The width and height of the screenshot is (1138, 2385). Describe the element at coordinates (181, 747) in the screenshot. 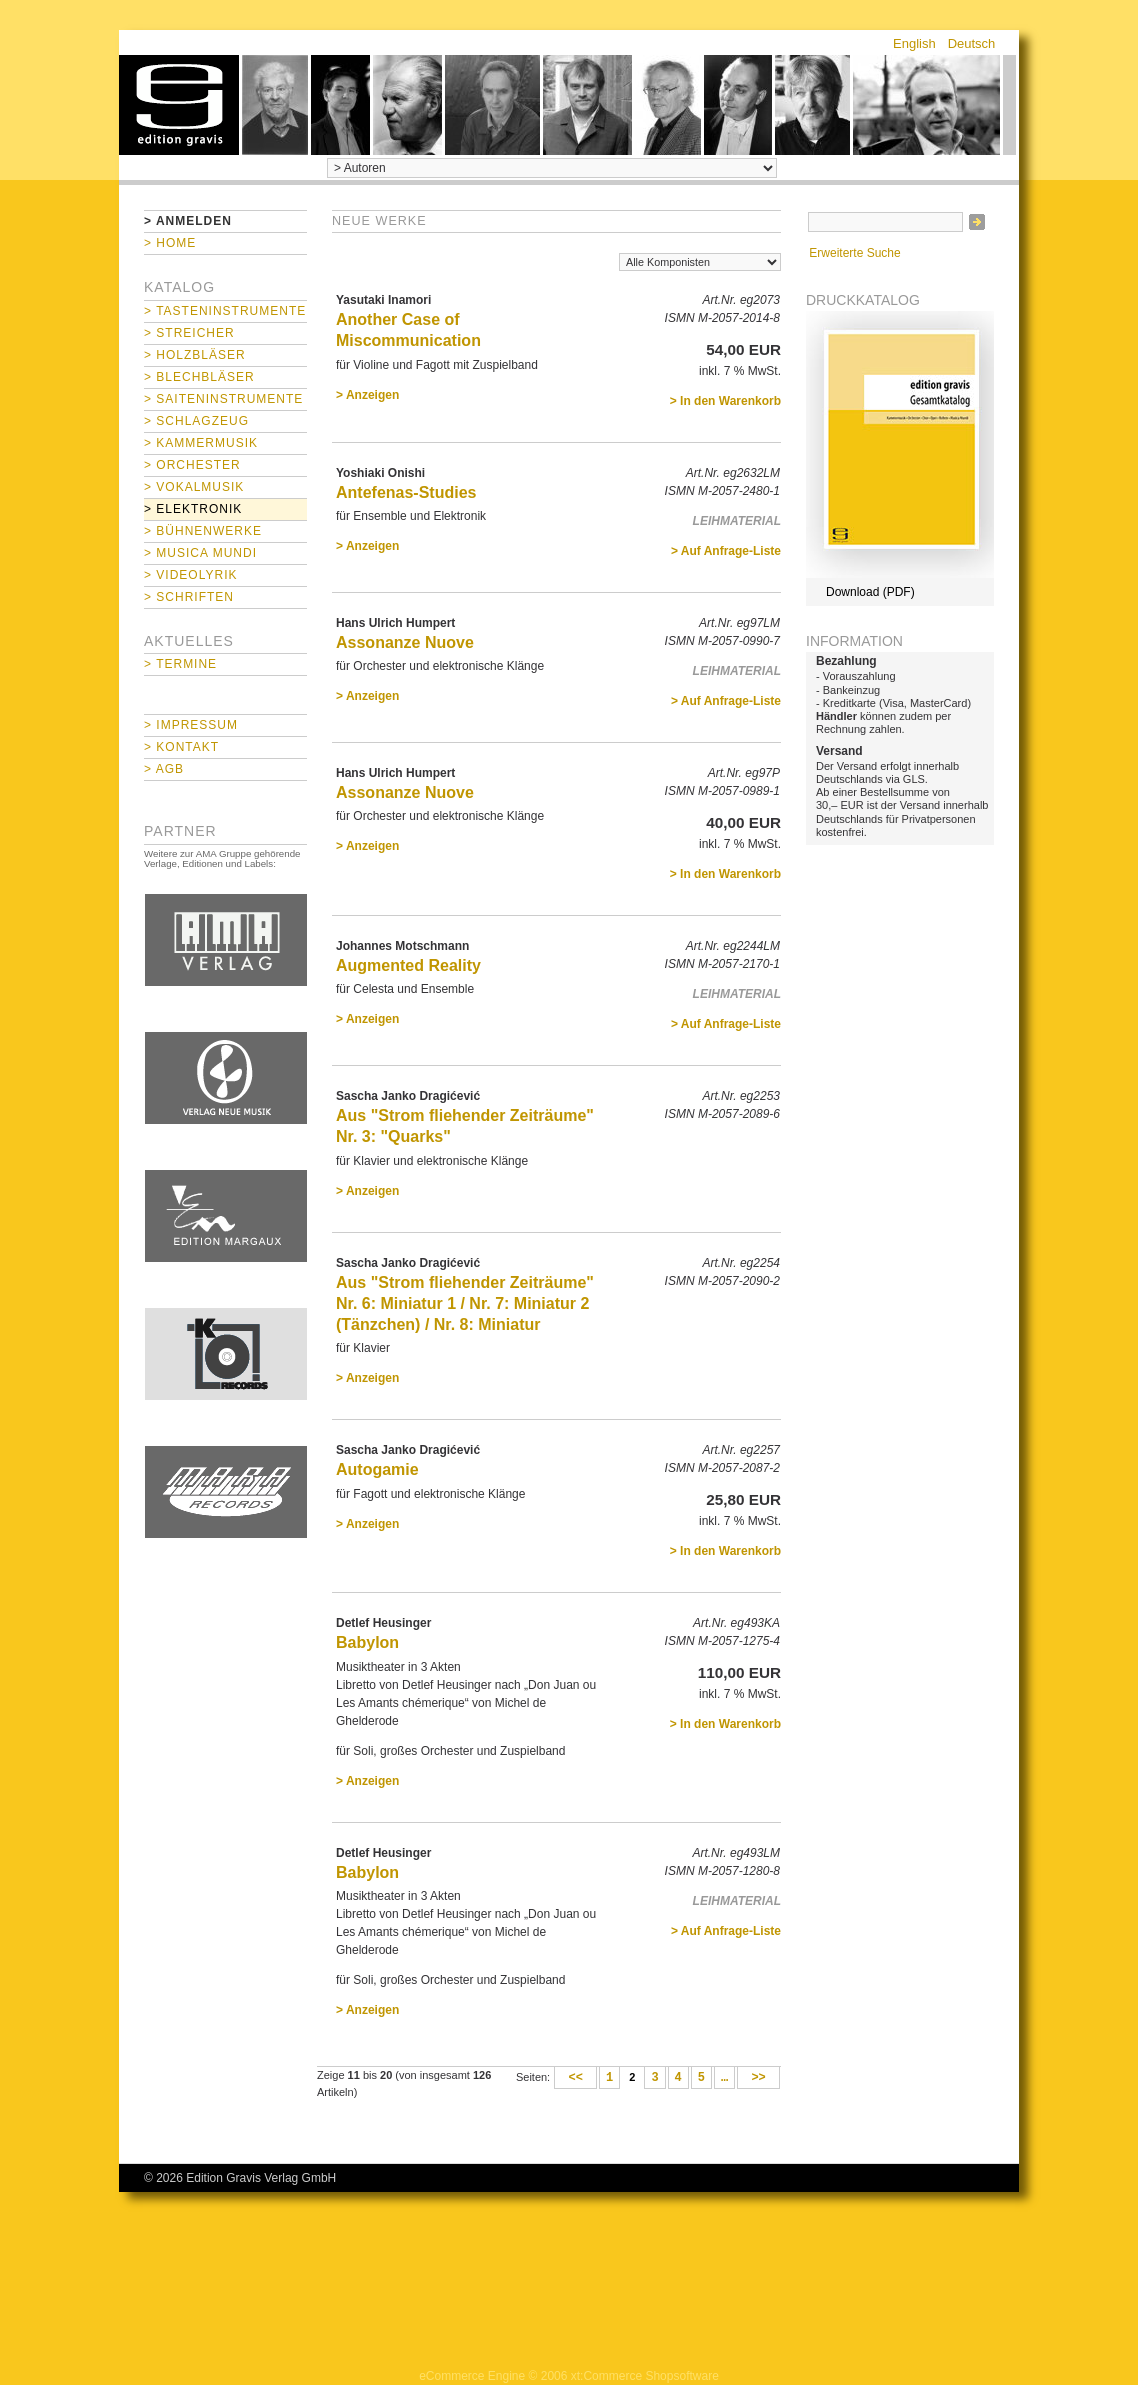

I see `> Kontakt` at that location.